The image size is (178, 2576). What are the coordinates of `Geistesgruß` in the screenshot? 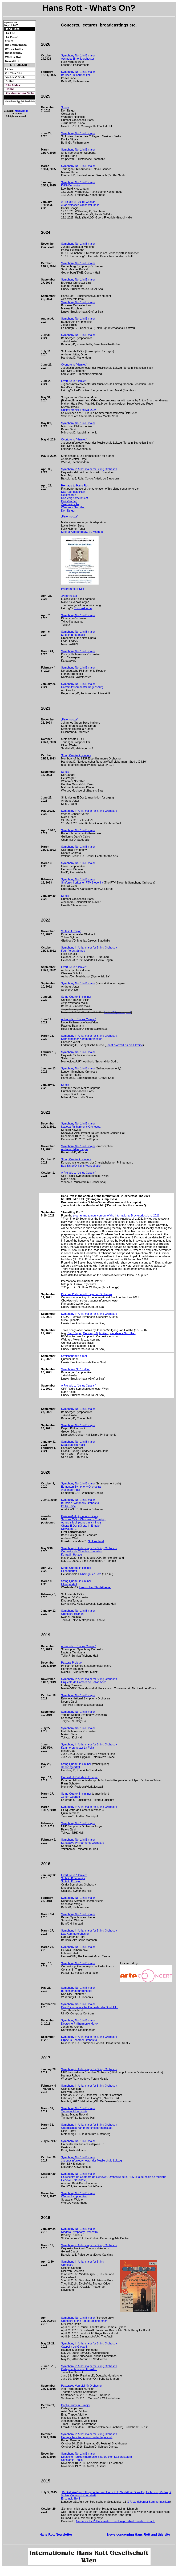 It's located at (68, 494).